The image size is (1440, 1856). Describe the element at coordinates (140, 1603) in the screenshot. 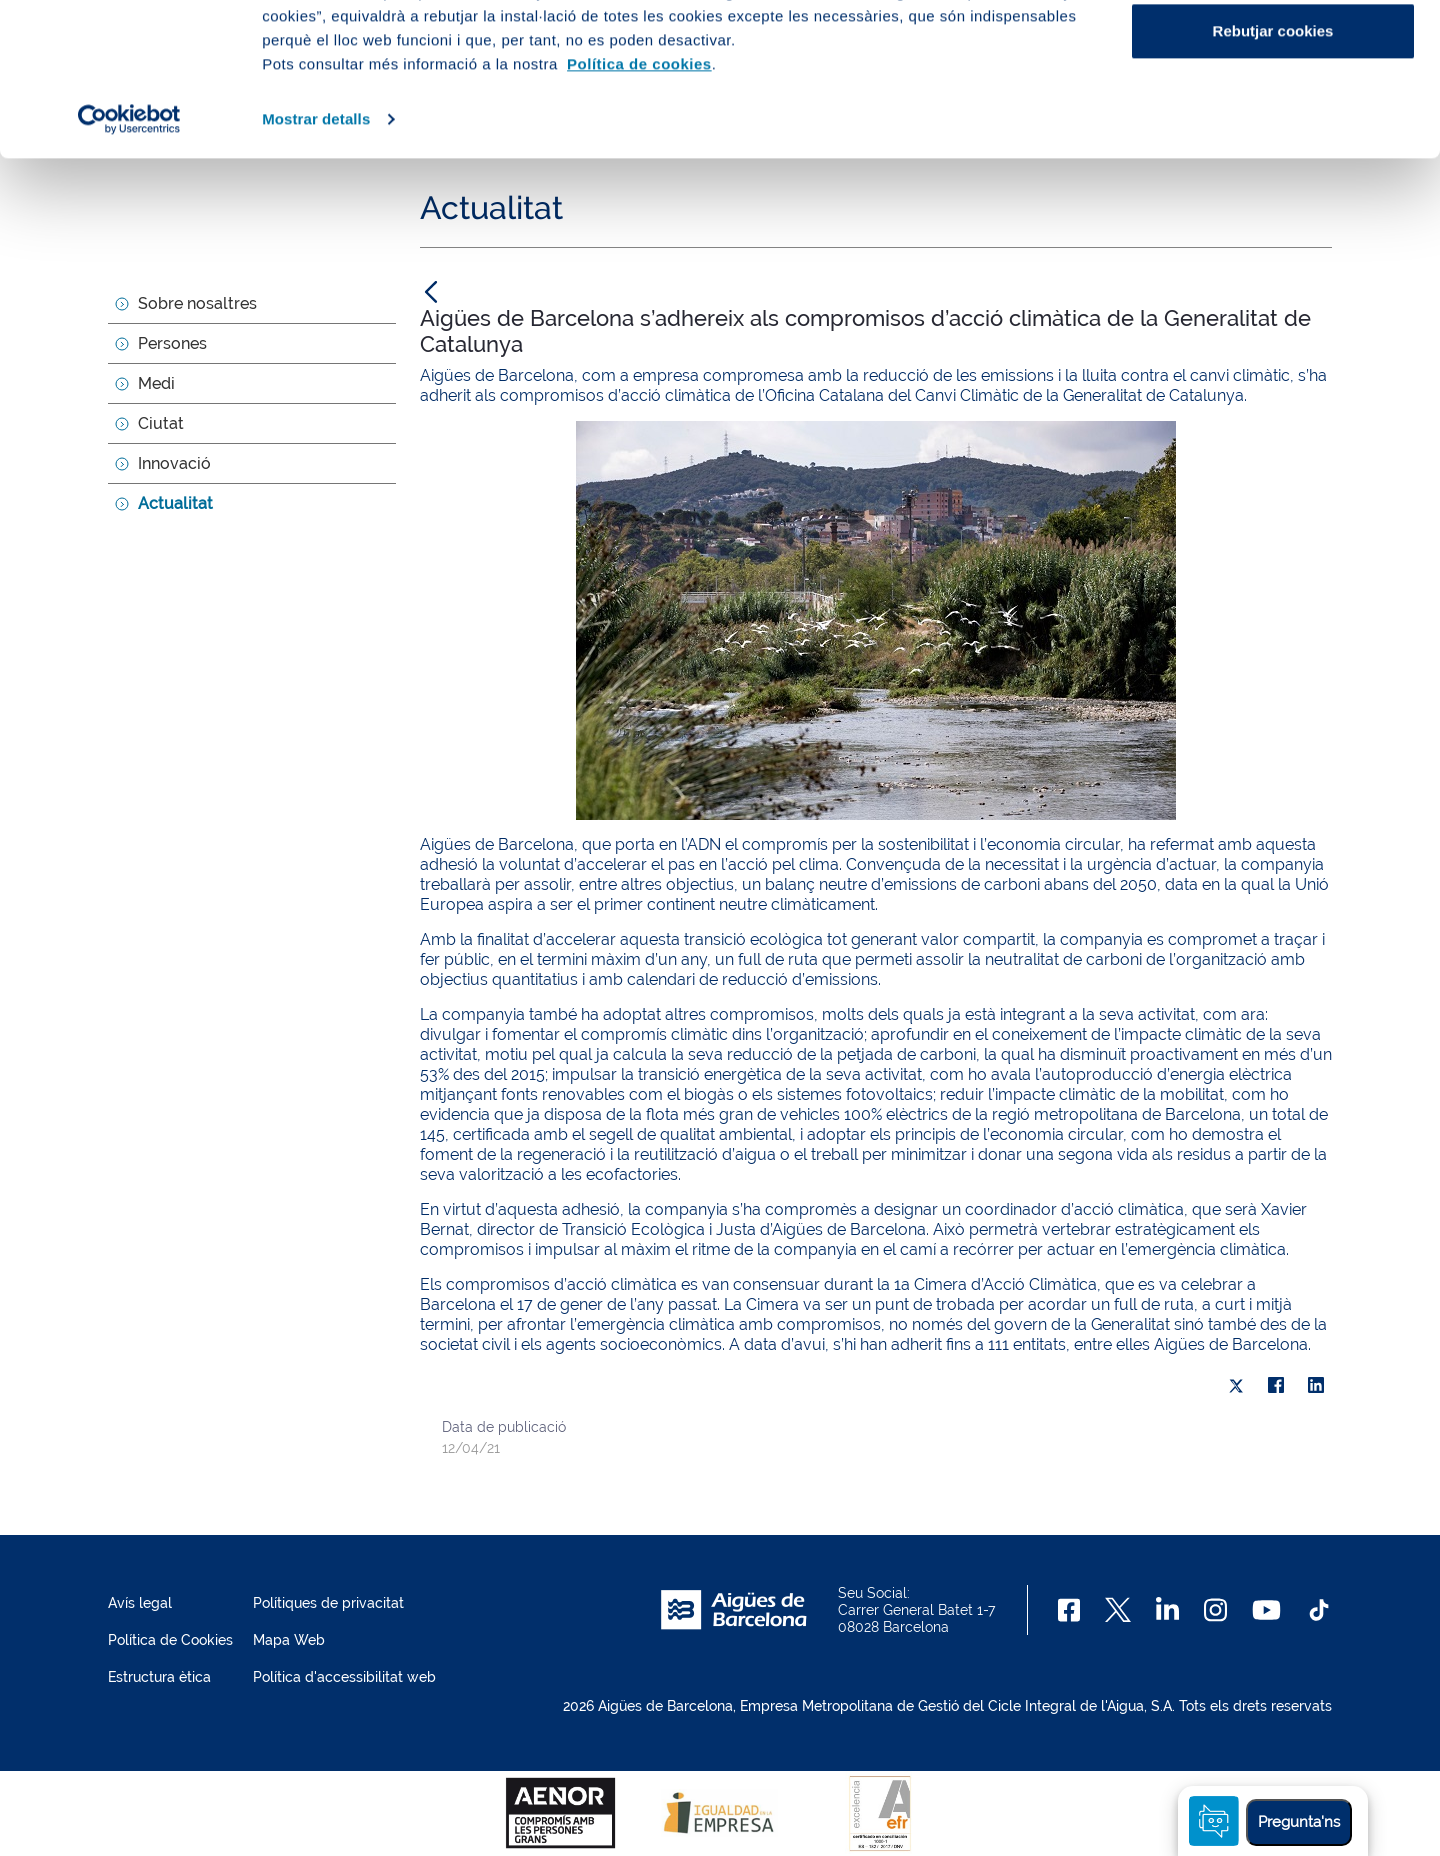

I see `Avís legal` at that location.